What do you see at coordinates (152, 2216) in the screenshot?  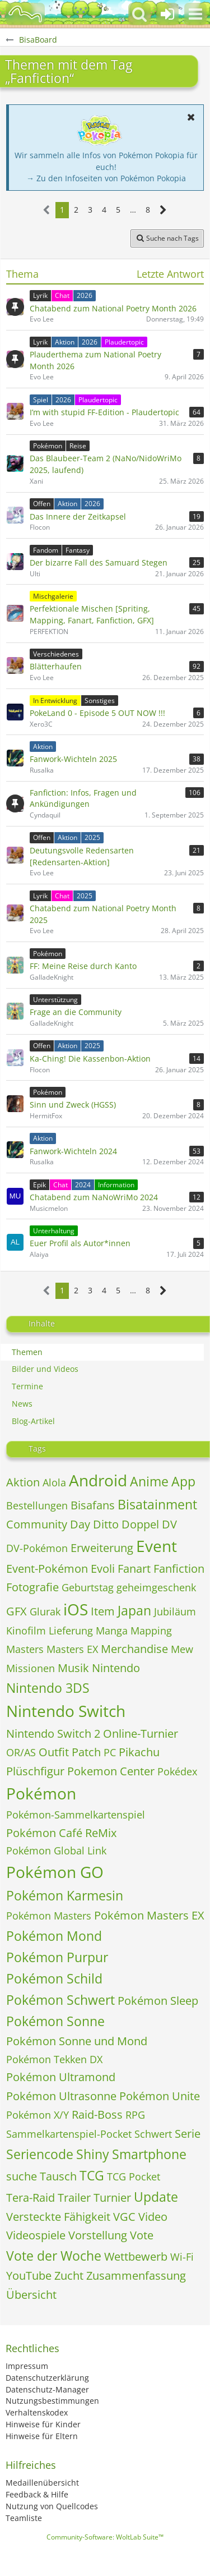 I see `Video` at bounding box center [152, 2216].